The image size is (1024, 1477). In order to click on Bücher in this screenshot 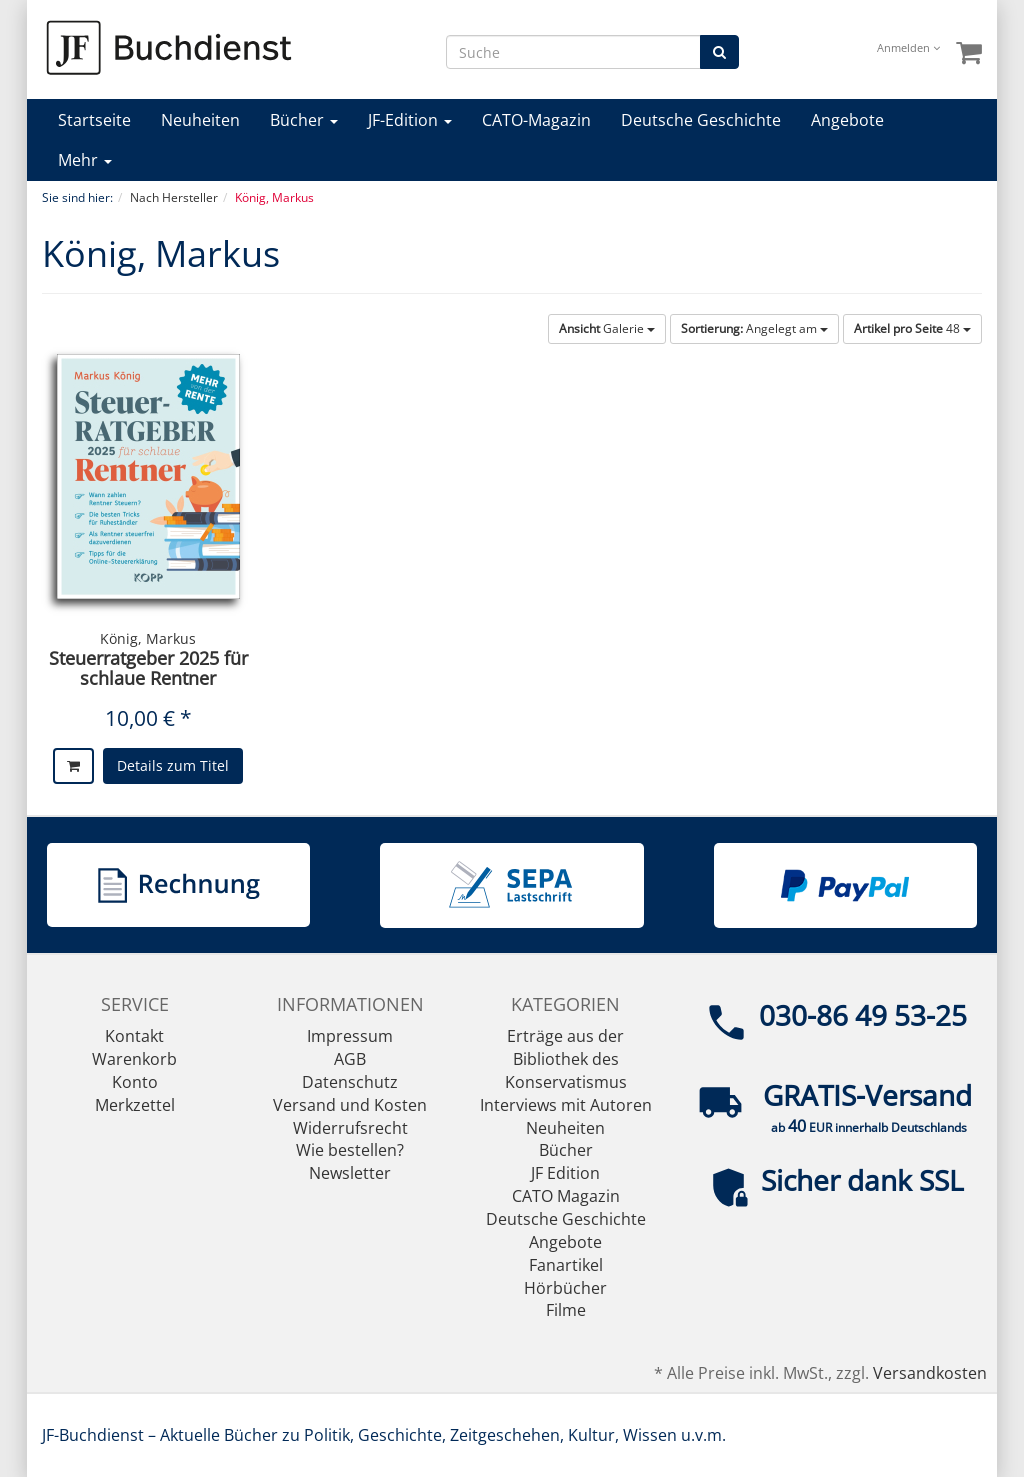, I will do `click(304, 120)`.